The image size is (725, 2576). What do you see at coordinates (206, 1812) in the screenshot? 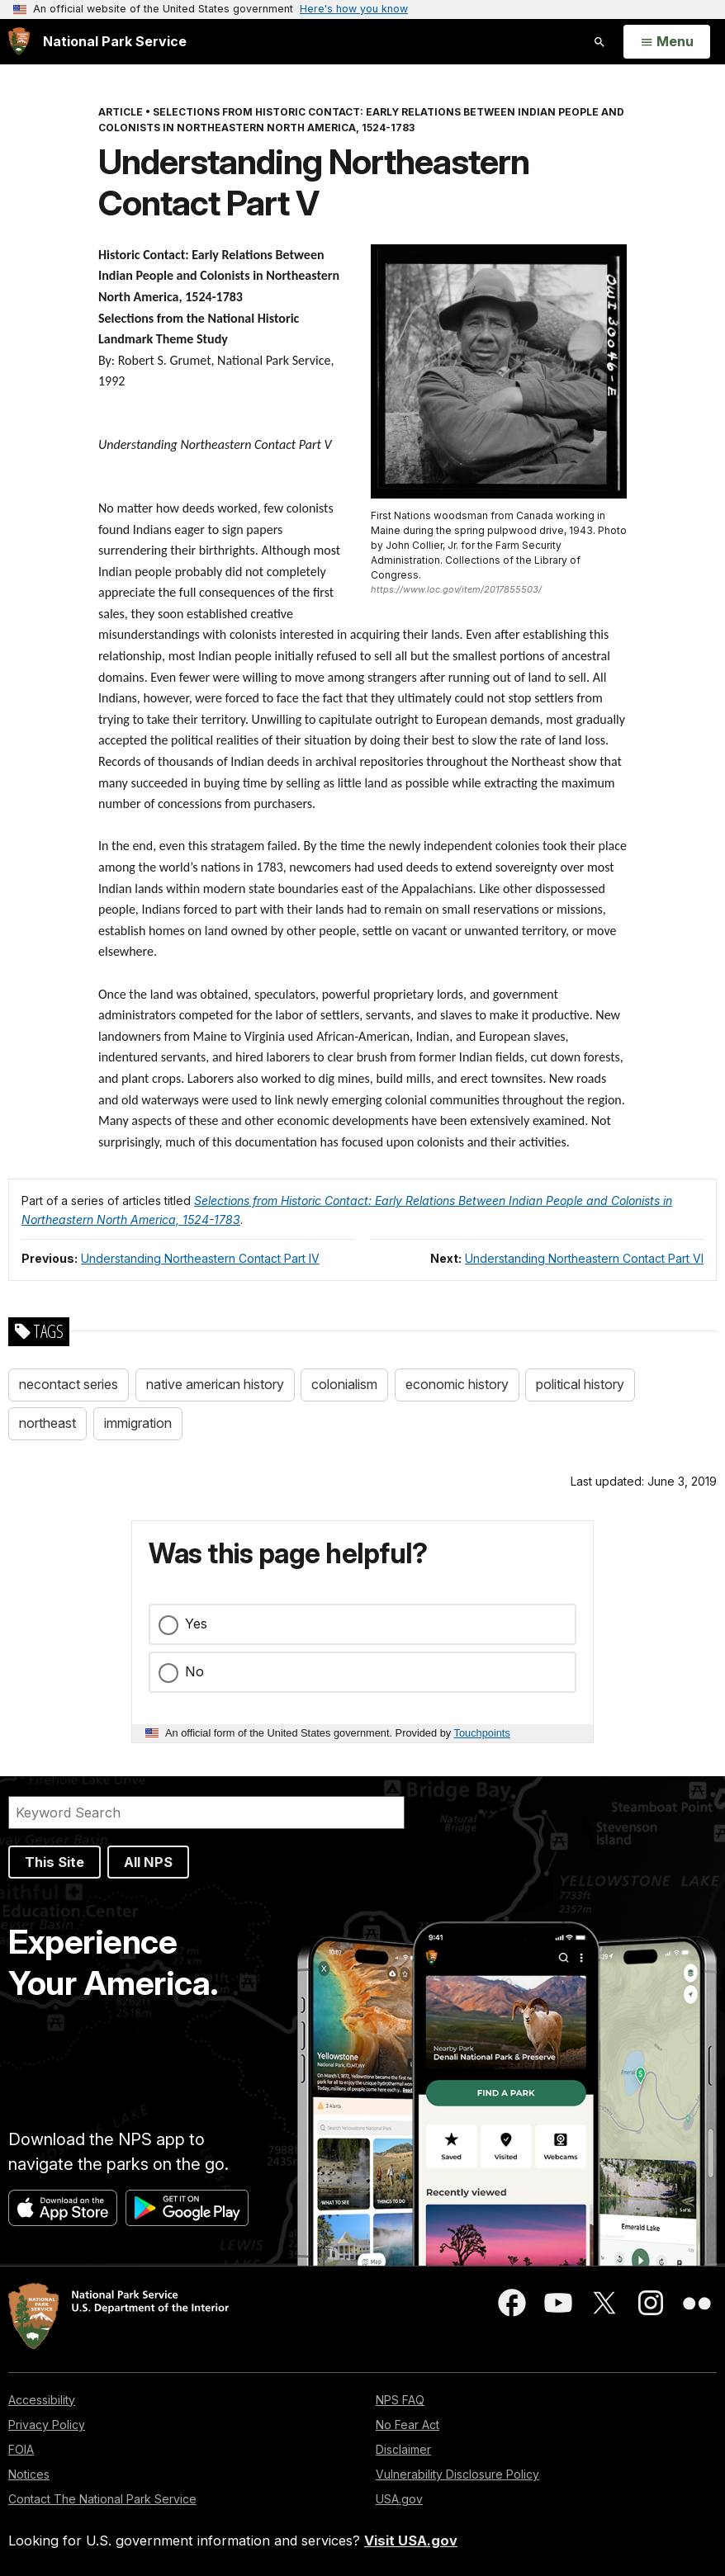
I see `[Search]` at bounding box center [206, 1812].